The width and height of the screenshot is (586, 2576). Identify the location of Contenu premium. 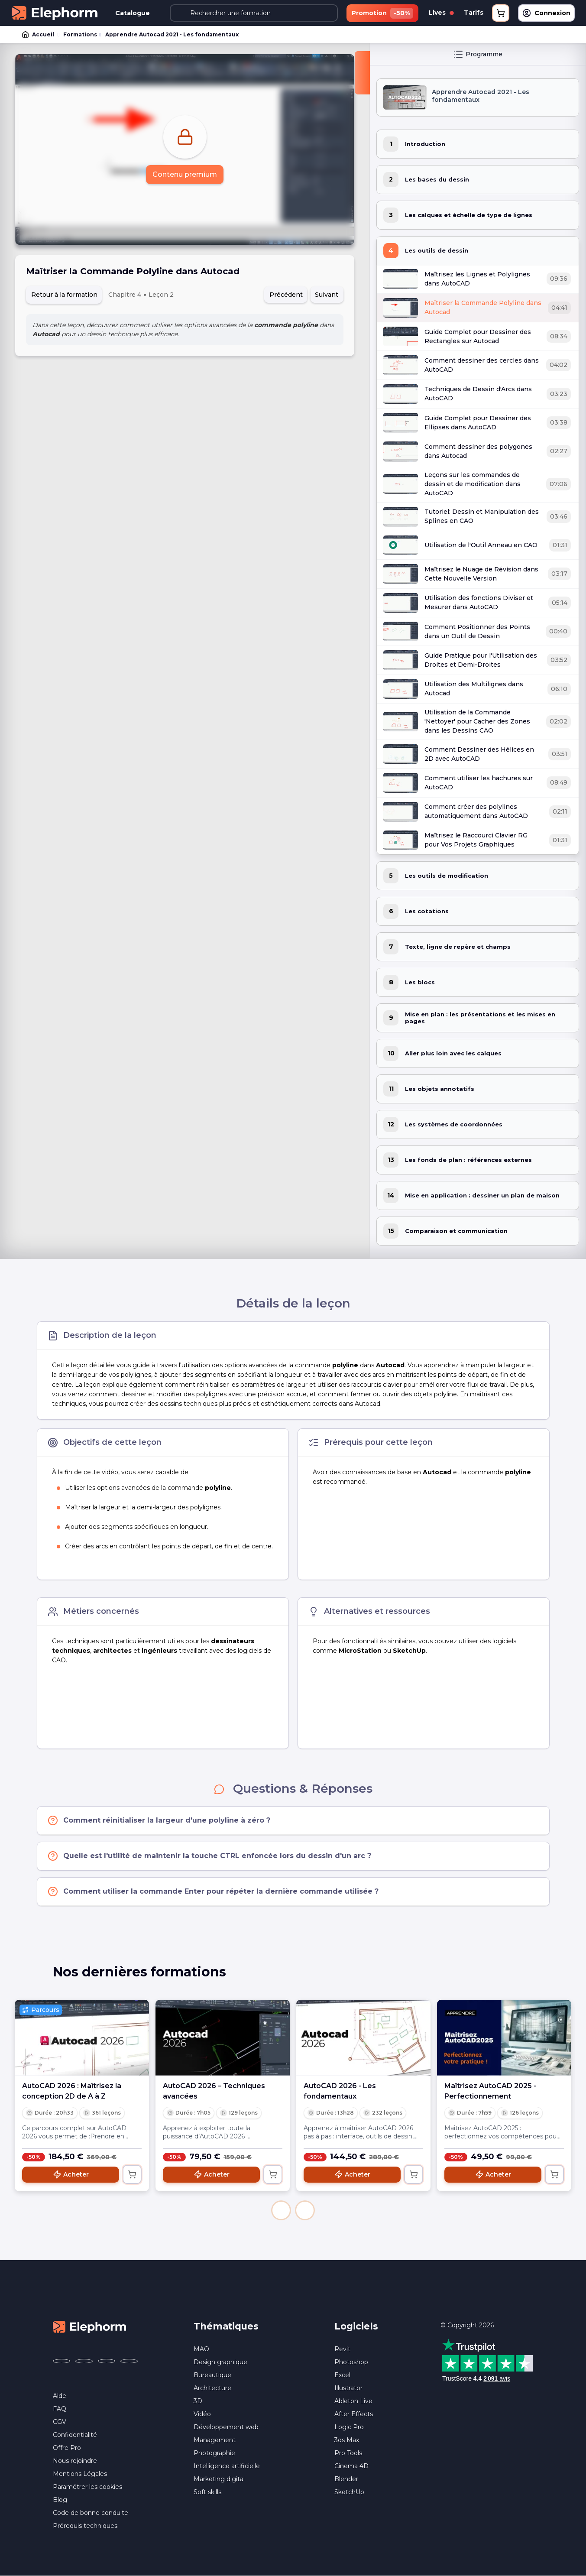
(184, 174).